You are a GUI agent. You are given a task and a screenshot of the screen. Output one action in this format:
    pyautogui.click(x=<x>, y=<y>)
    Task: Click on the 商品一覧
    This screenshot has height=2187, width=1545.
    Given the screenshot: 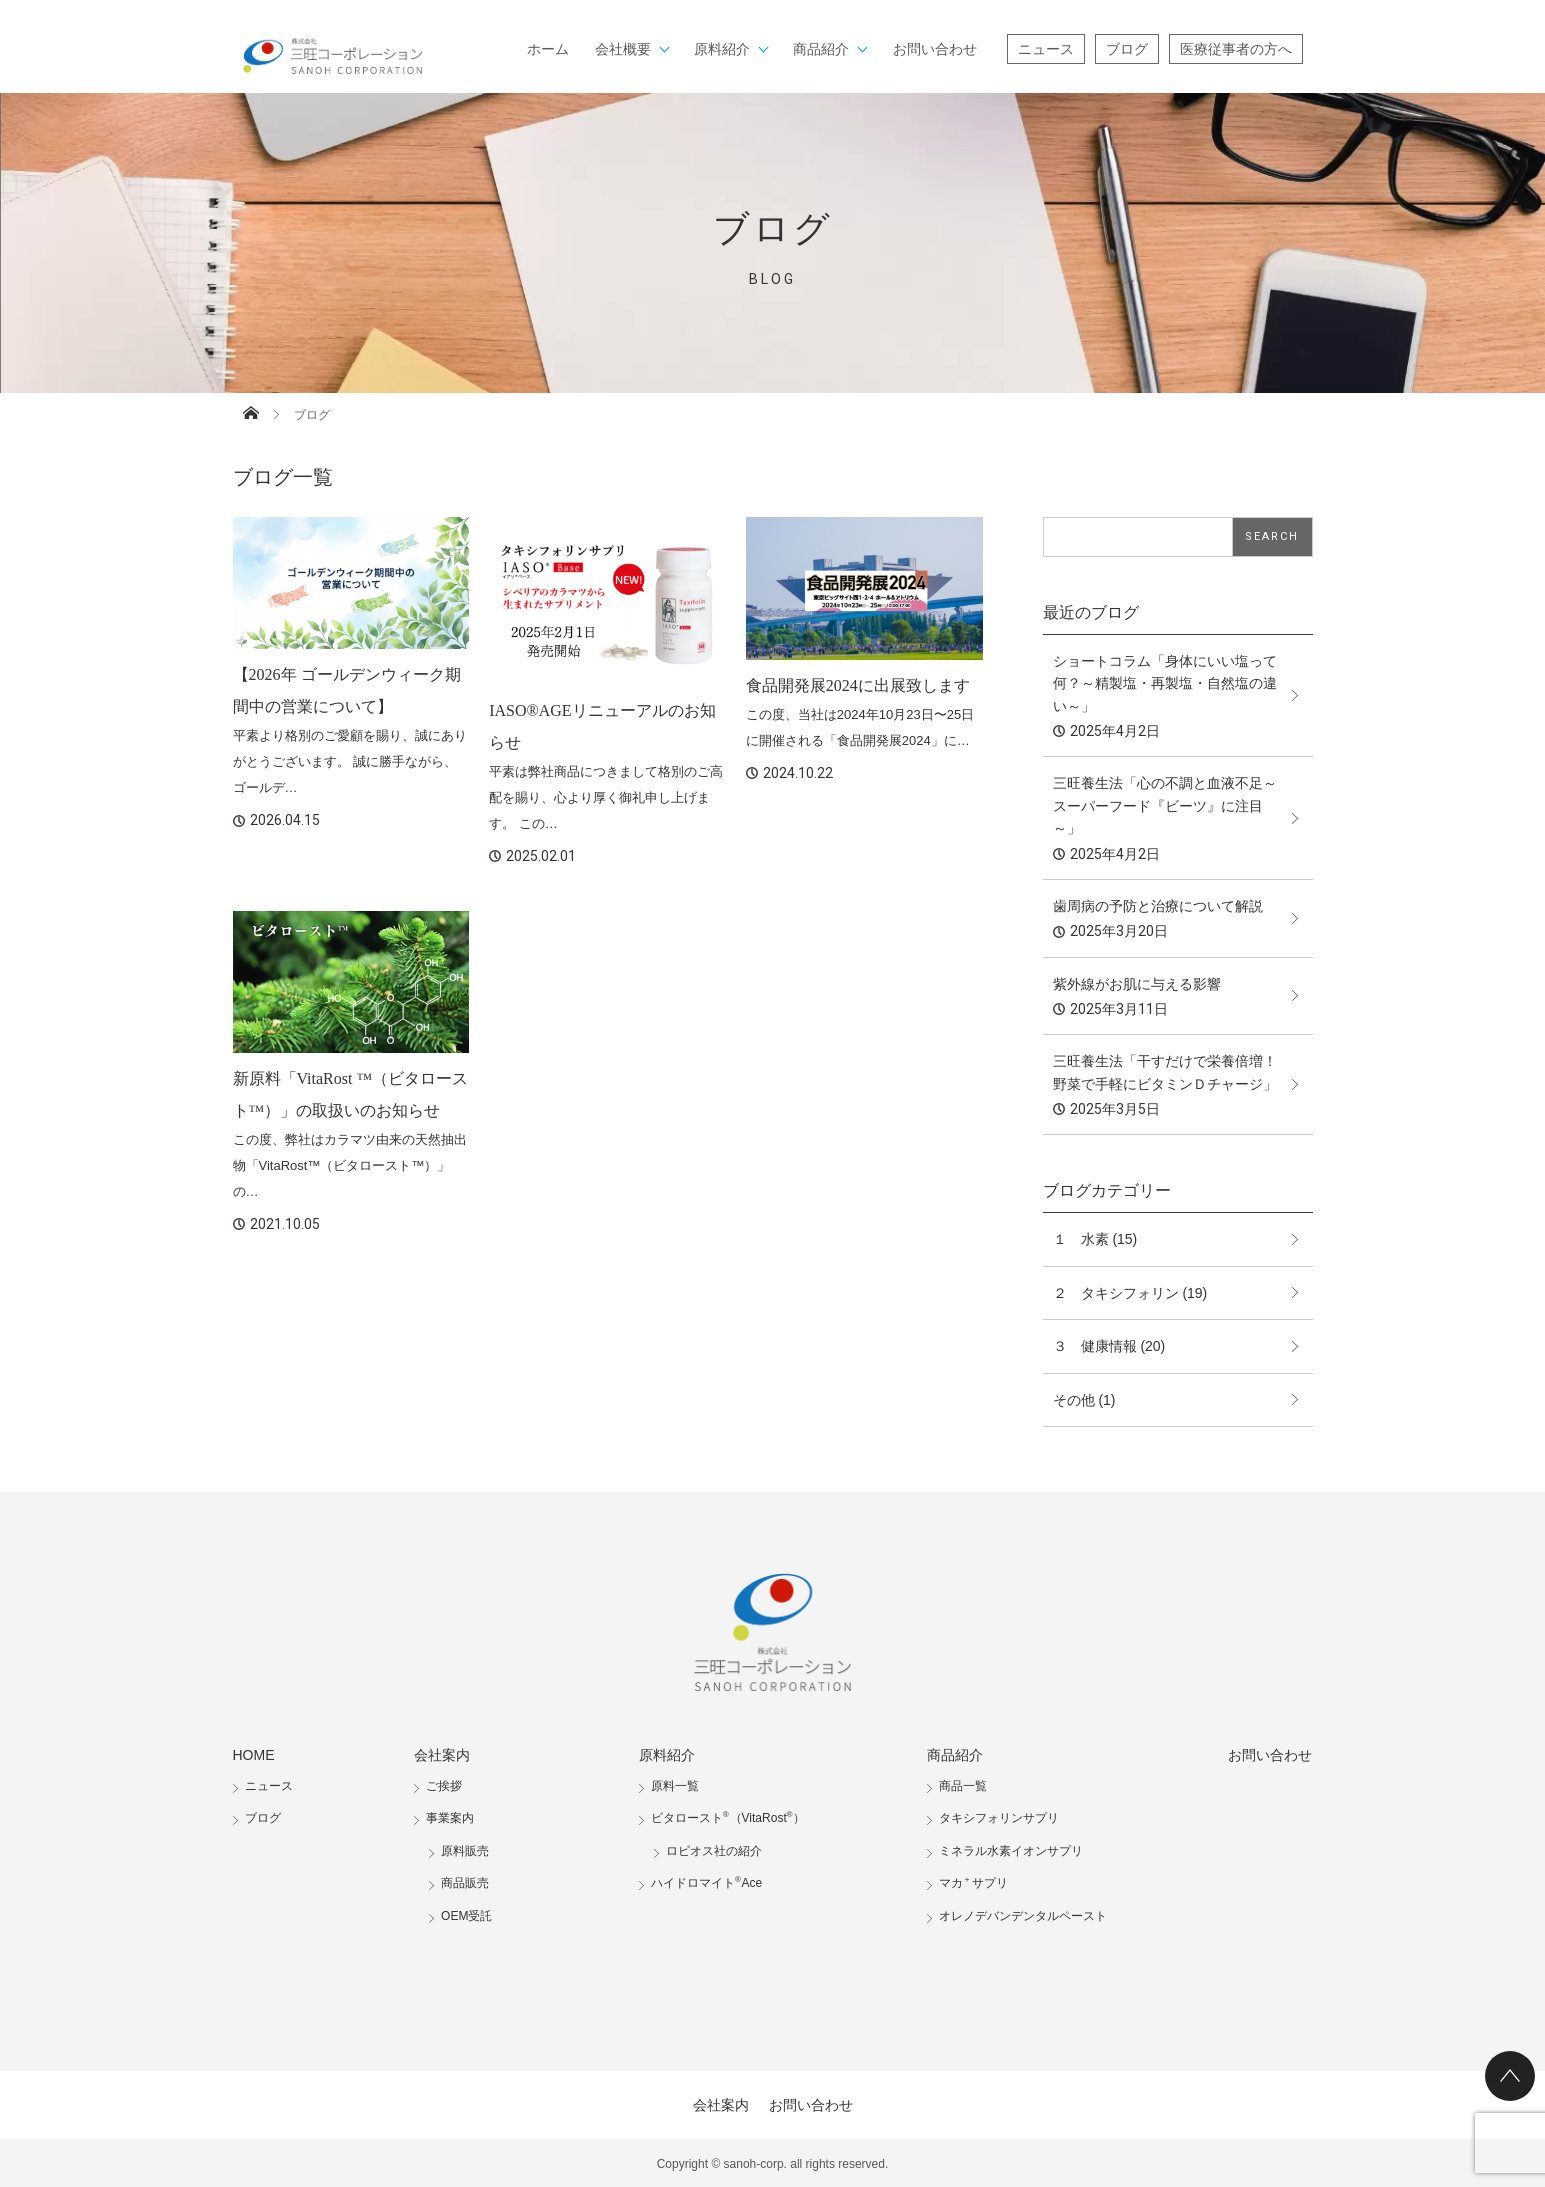 What is the action you would take?
    pyautogui.click(x=963, y=1786)
    